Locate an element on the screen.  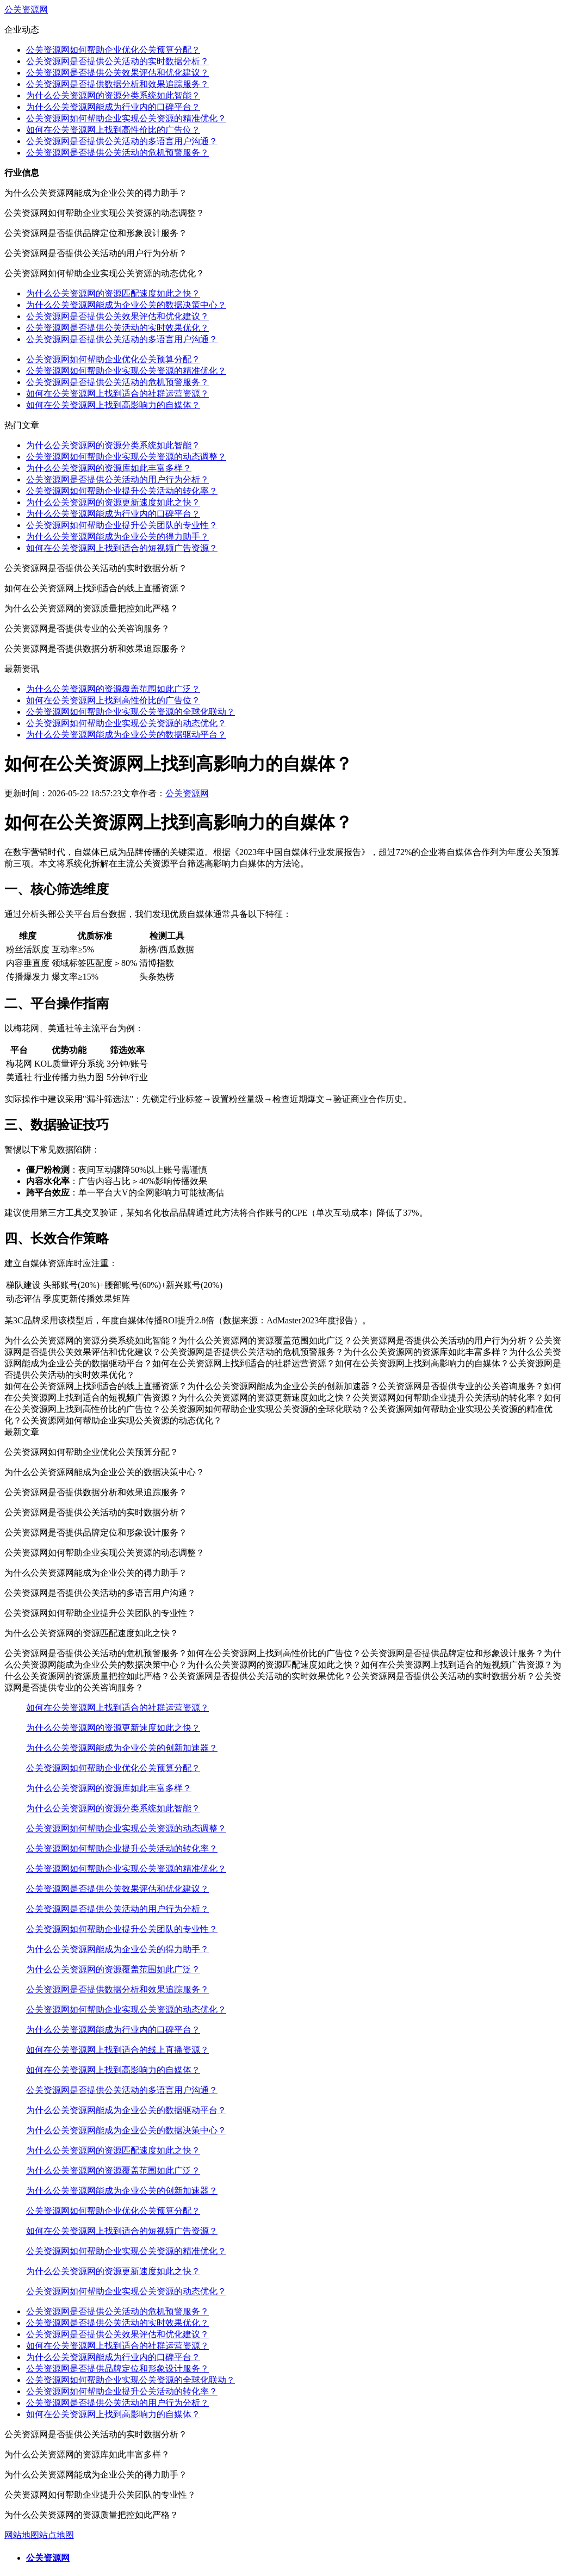
为什么公关资源网的资源库如此丰富多样？ is located at coordinates (108, 468).